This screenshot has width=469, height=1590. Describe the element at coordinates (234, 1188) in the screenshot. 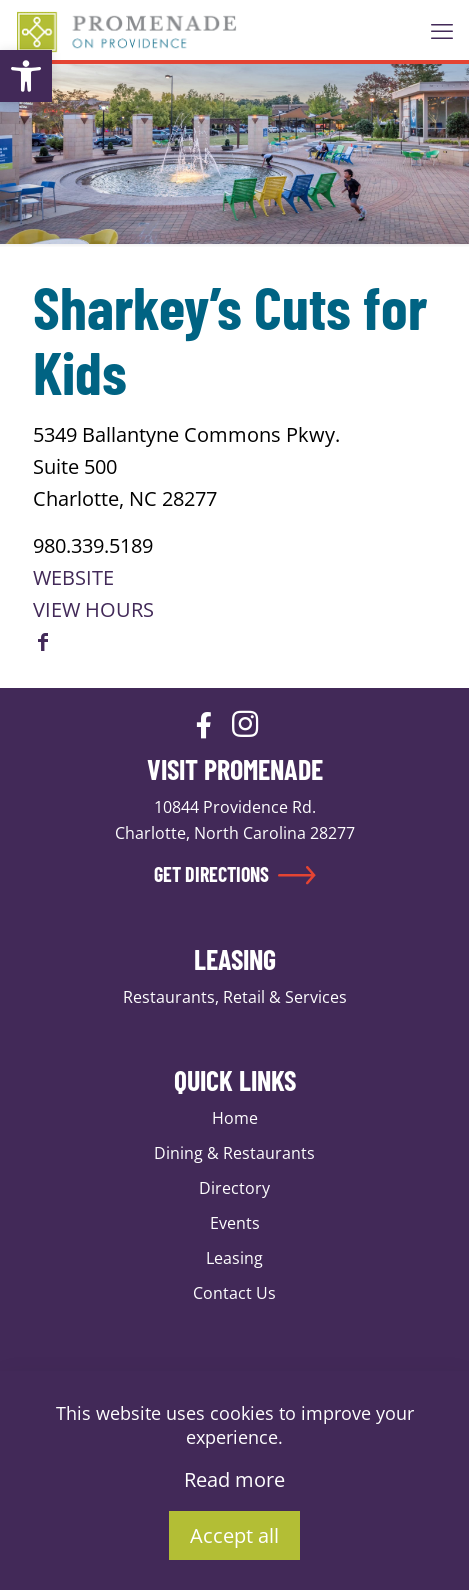

I see `Directory` at that location.